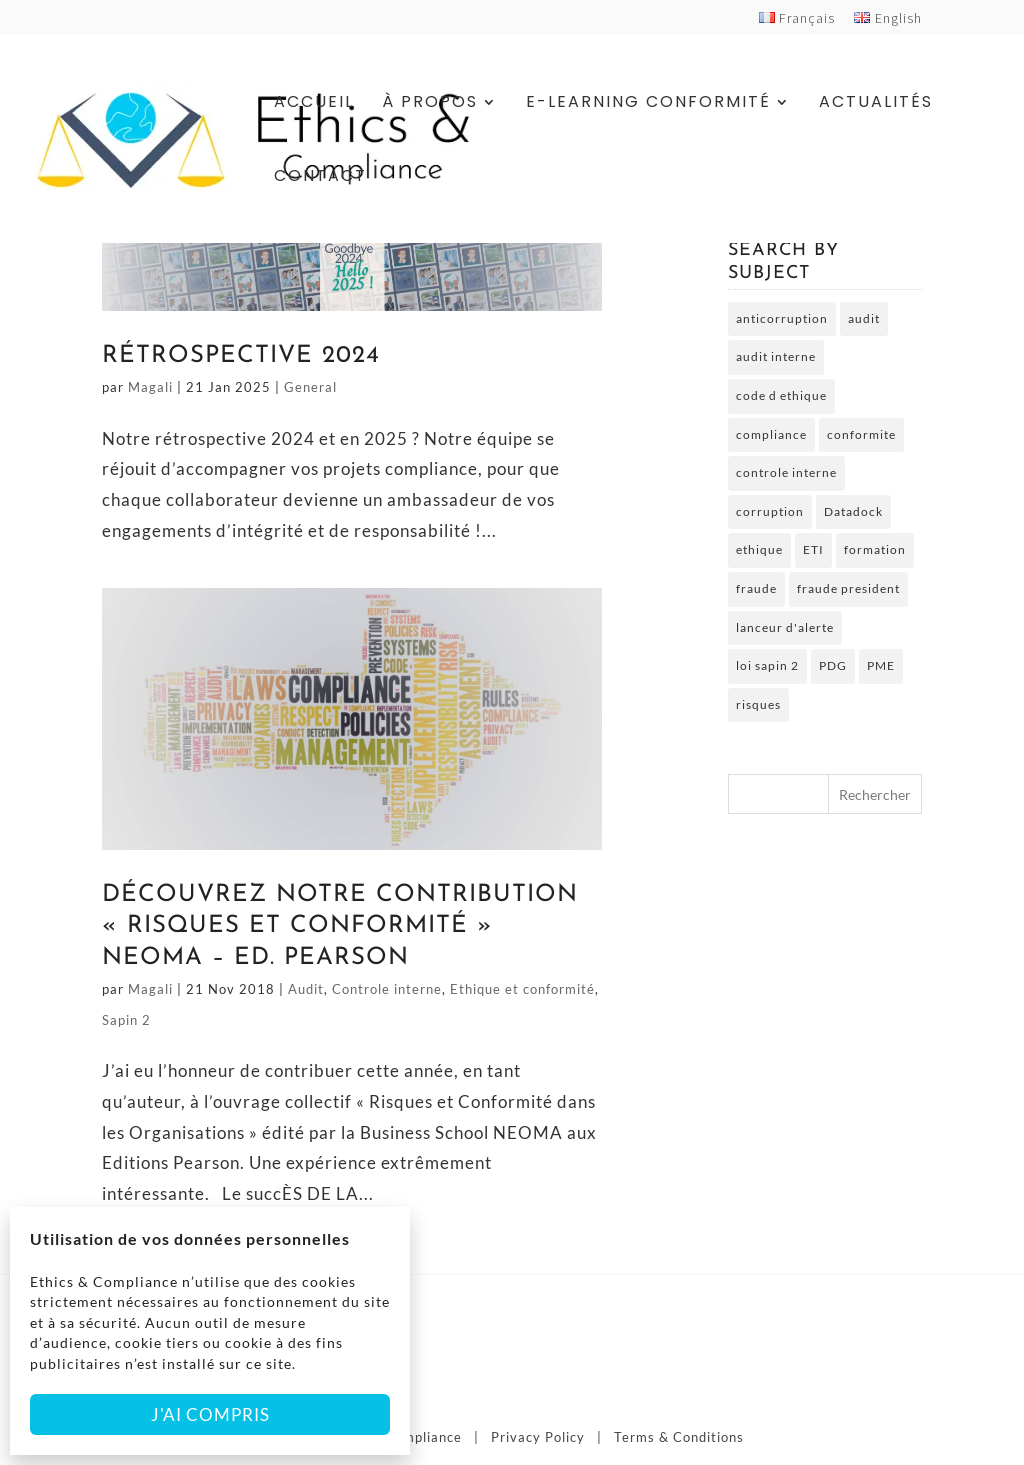 This screenshot has width=1024, height=1465. I want to click on Accueil, so click(314, 104).